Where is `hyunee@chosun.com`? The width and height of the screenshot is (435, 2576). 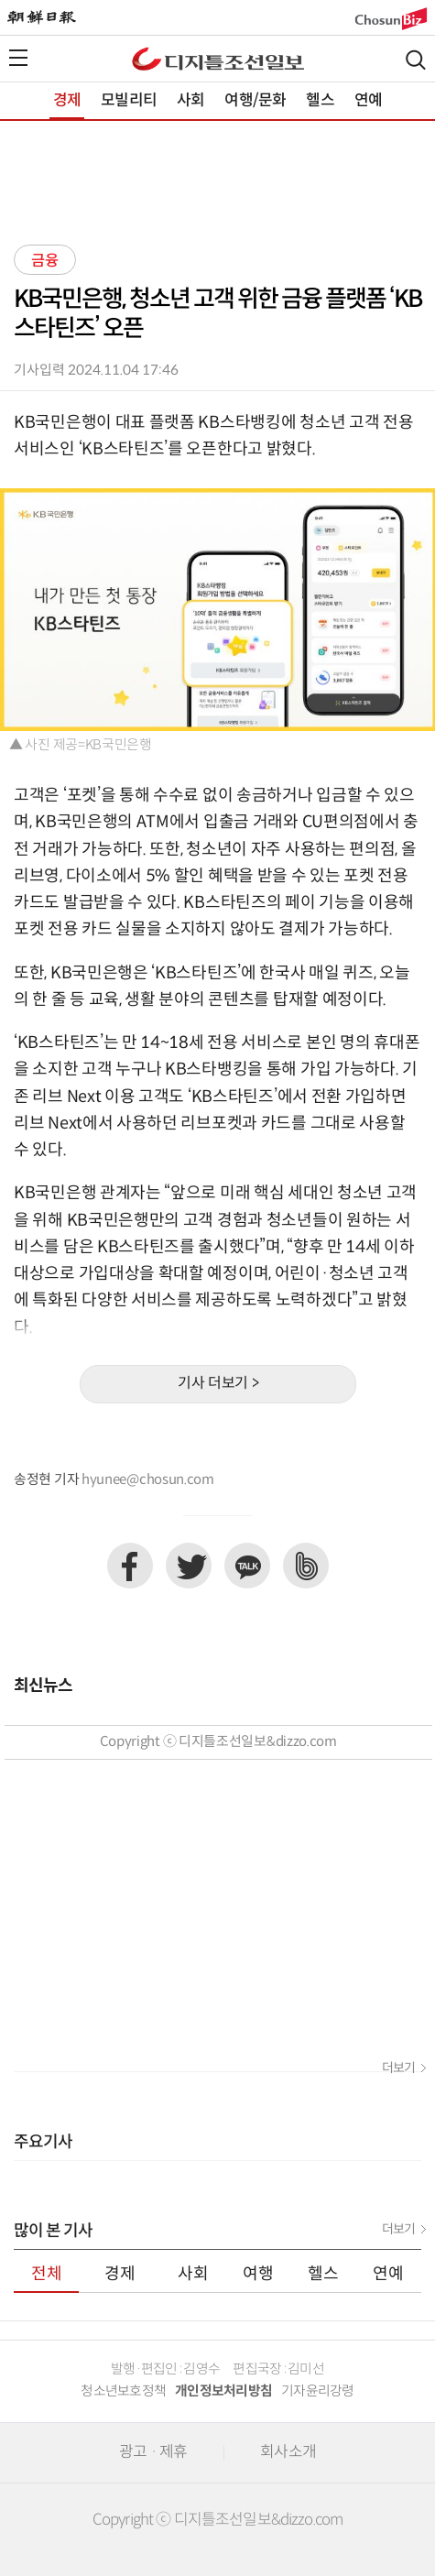 hyunee@chosun.com is located at coordinates (148, 1480).